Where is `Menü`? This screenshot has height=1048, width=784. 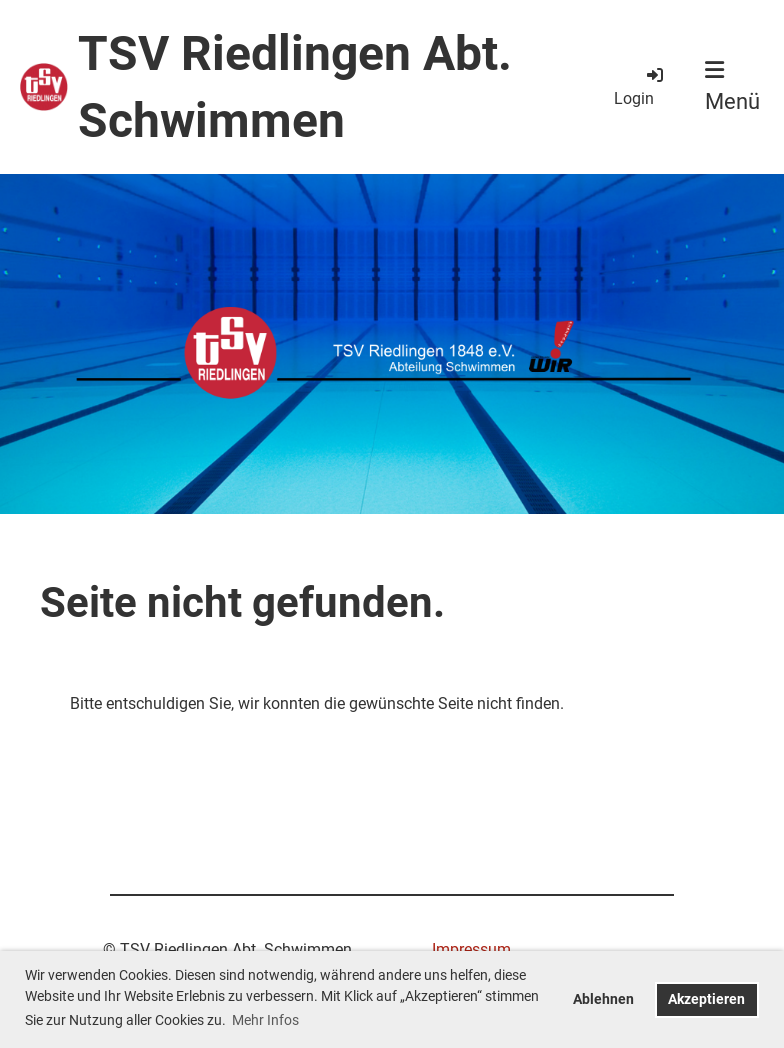
Menü is located at coordinates (732, 86).